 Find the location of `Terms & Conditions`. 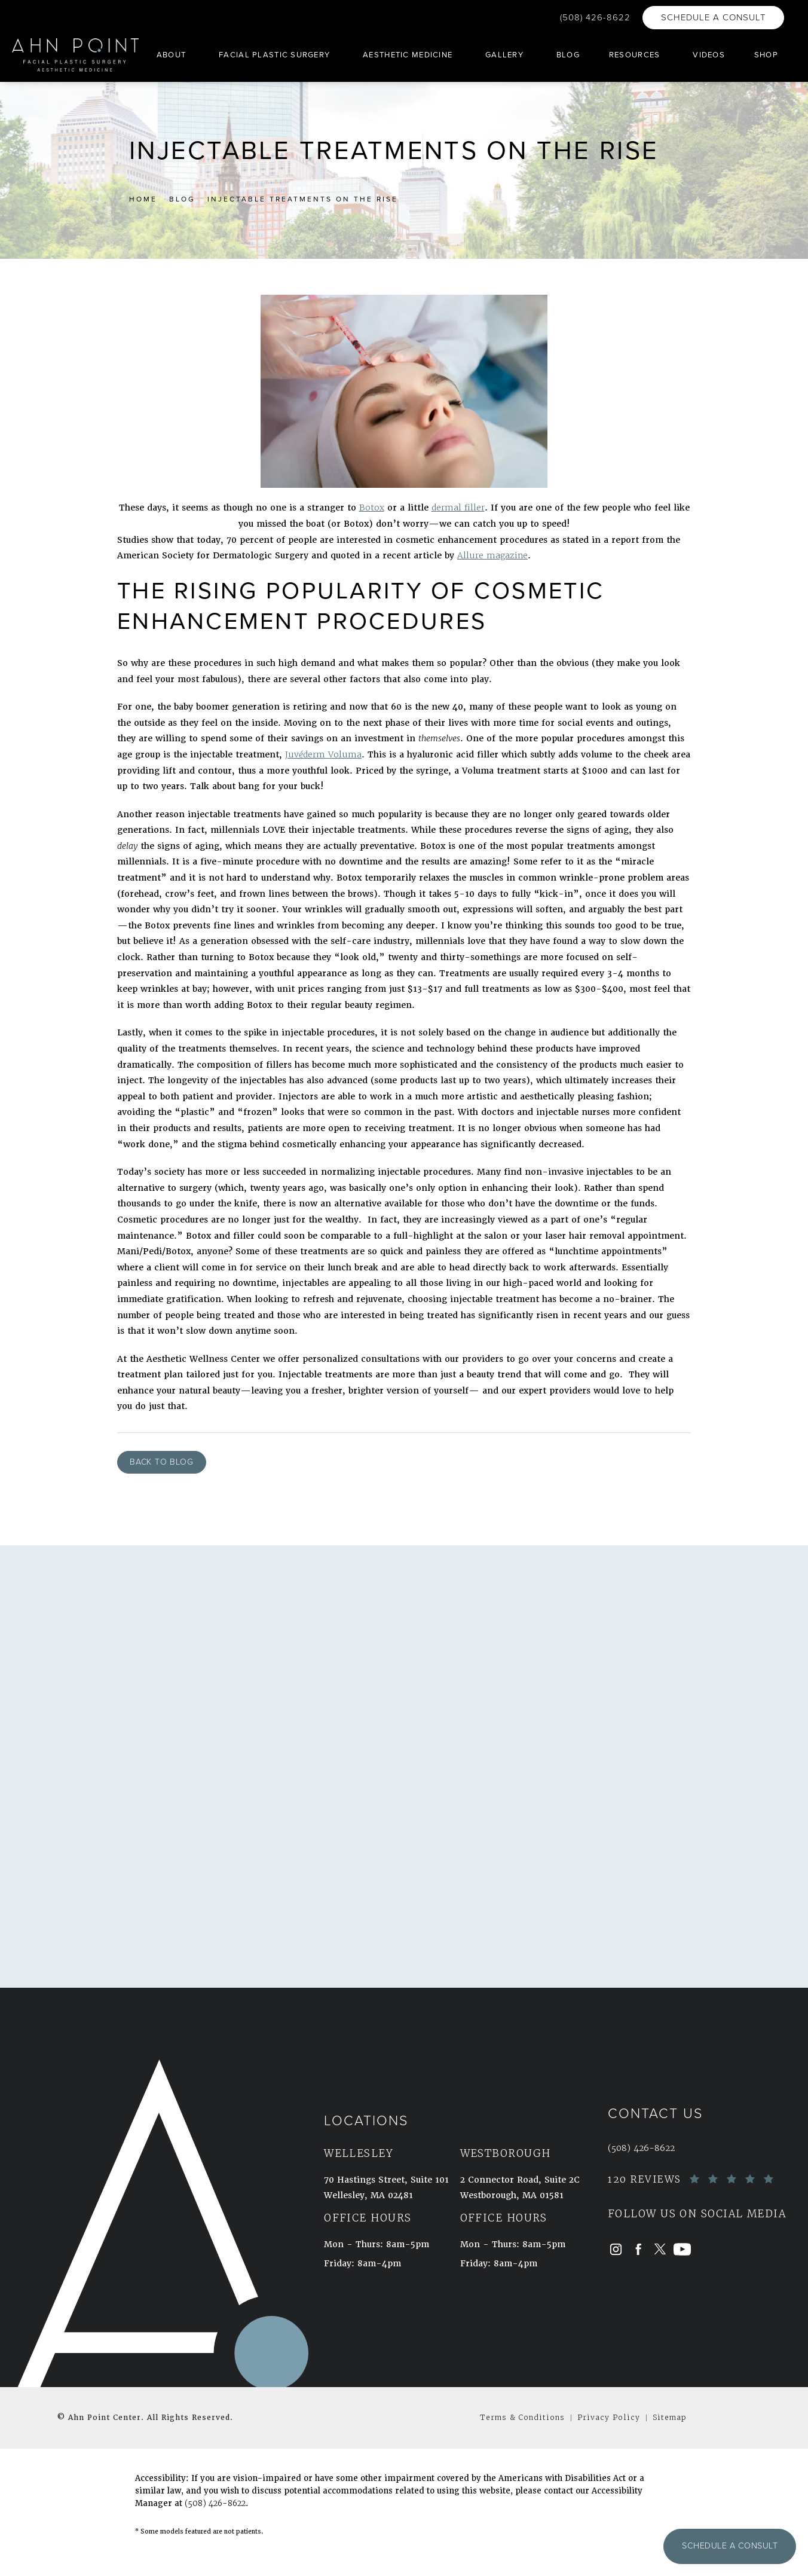

Terms & Conditions is located at coordinates (522, 2417).